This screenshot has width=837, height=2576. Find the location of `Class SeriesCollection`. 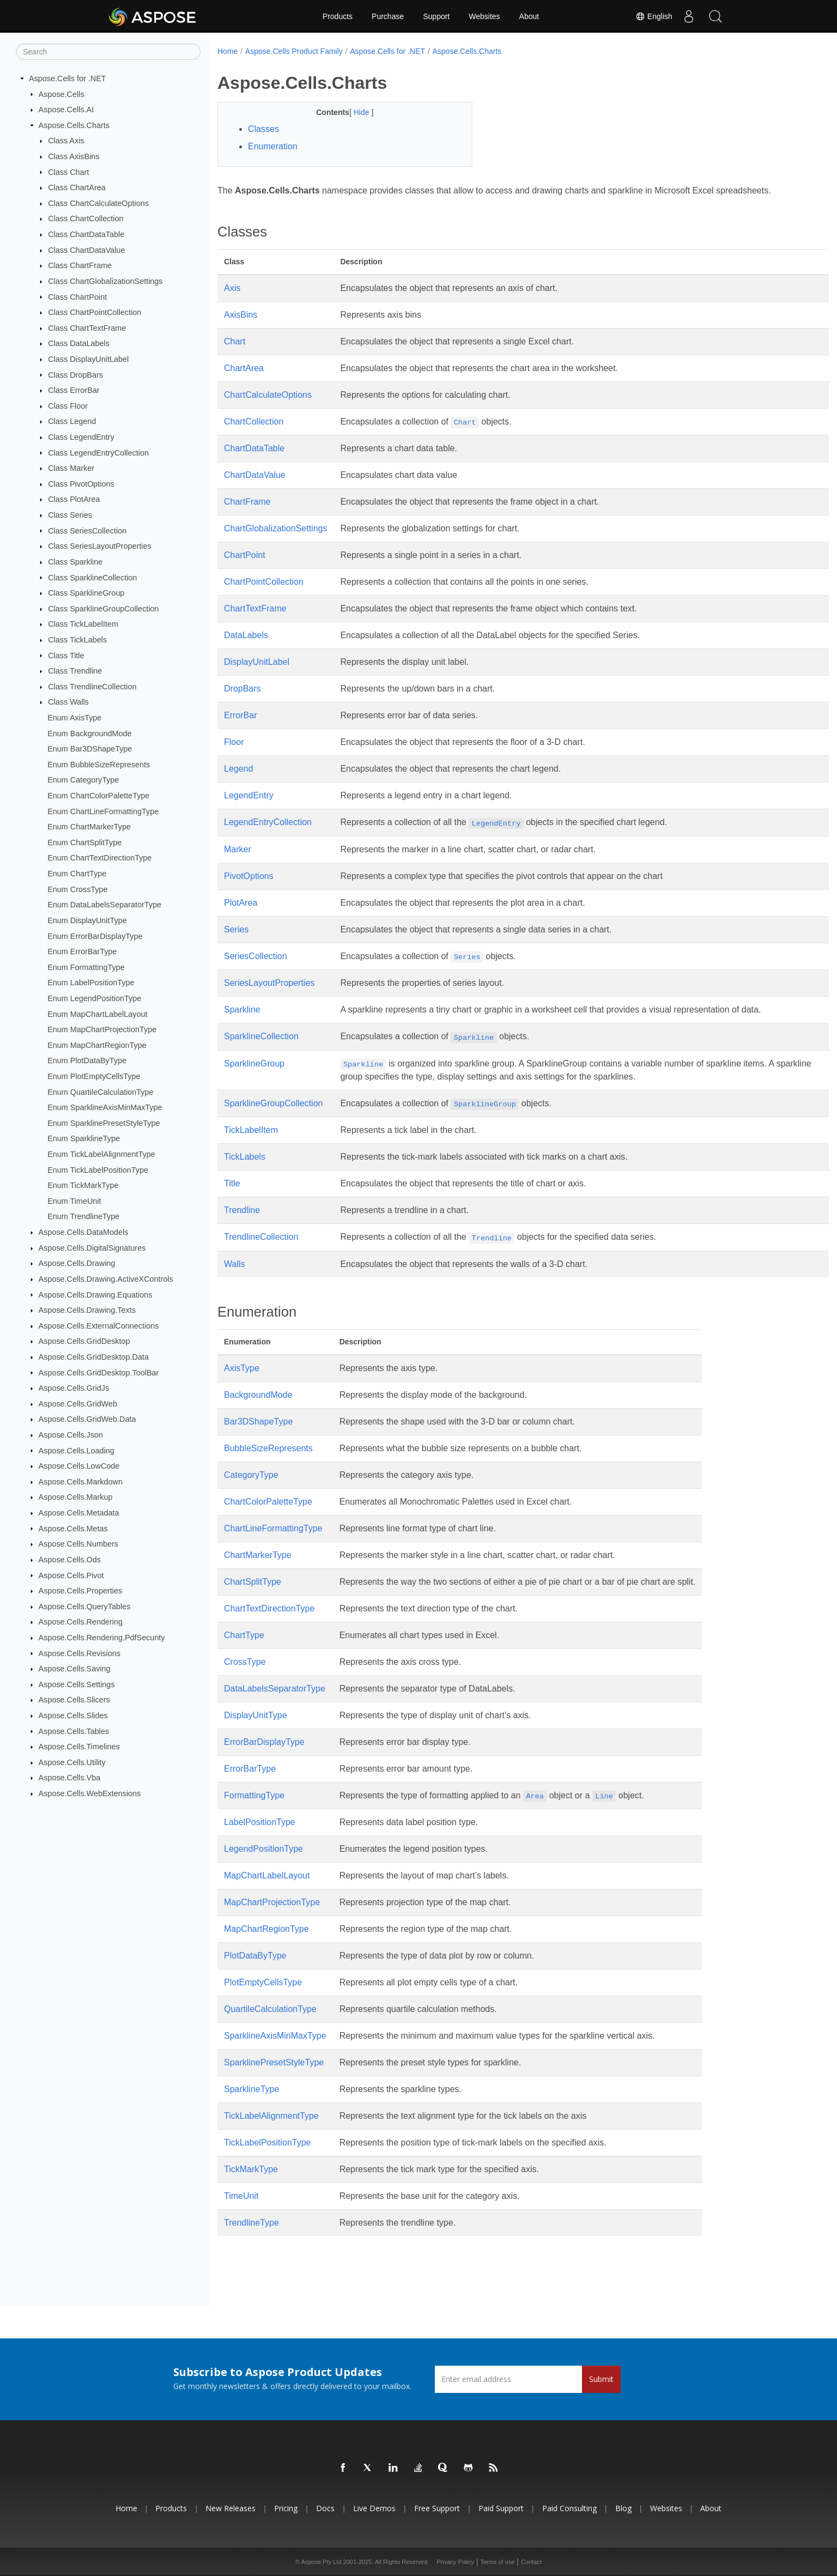

Class SeriesCollection is located at coordinates (87, 530).